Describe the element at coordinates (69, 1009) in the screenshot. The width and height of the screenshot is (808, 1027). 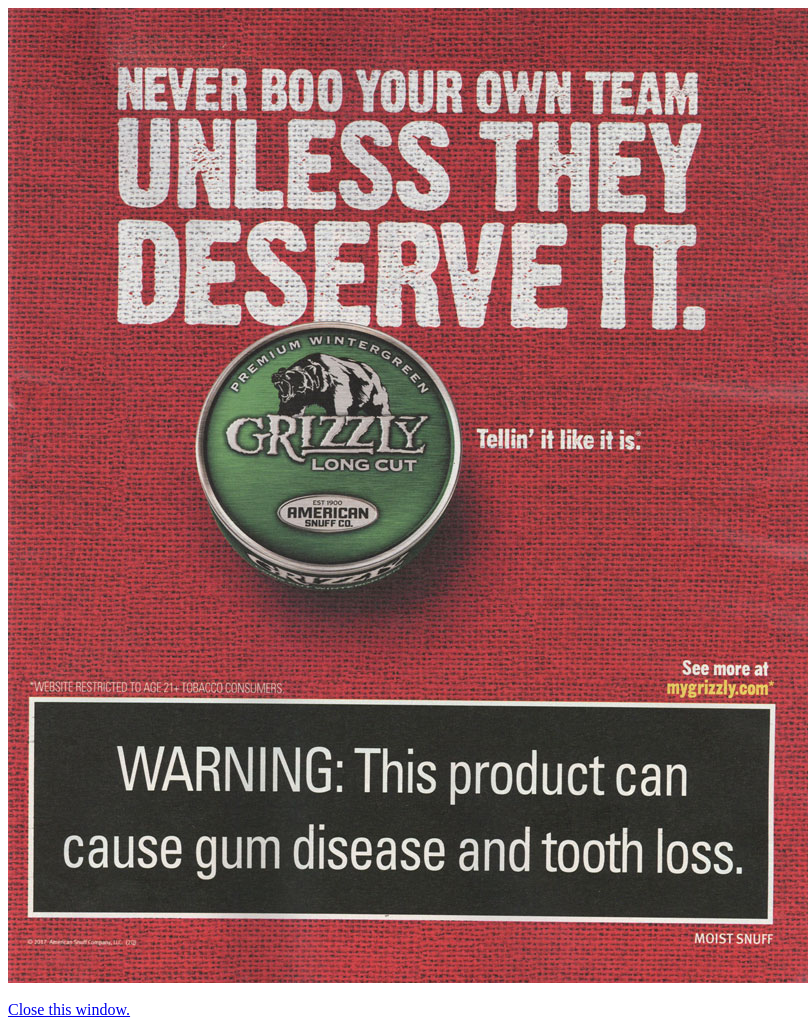
I see `Close this window.` at that location.